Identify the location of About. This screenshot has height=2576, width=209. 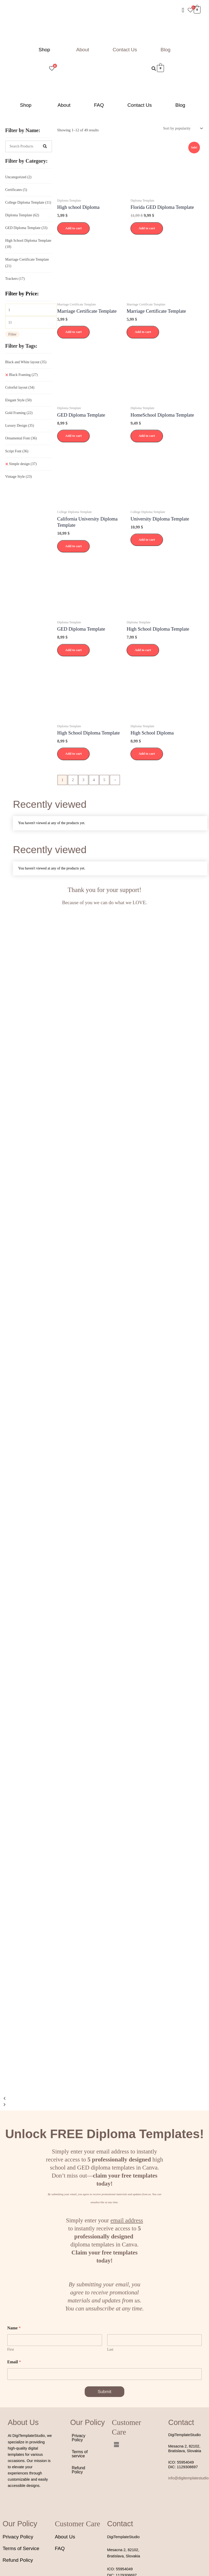
(82, 49).